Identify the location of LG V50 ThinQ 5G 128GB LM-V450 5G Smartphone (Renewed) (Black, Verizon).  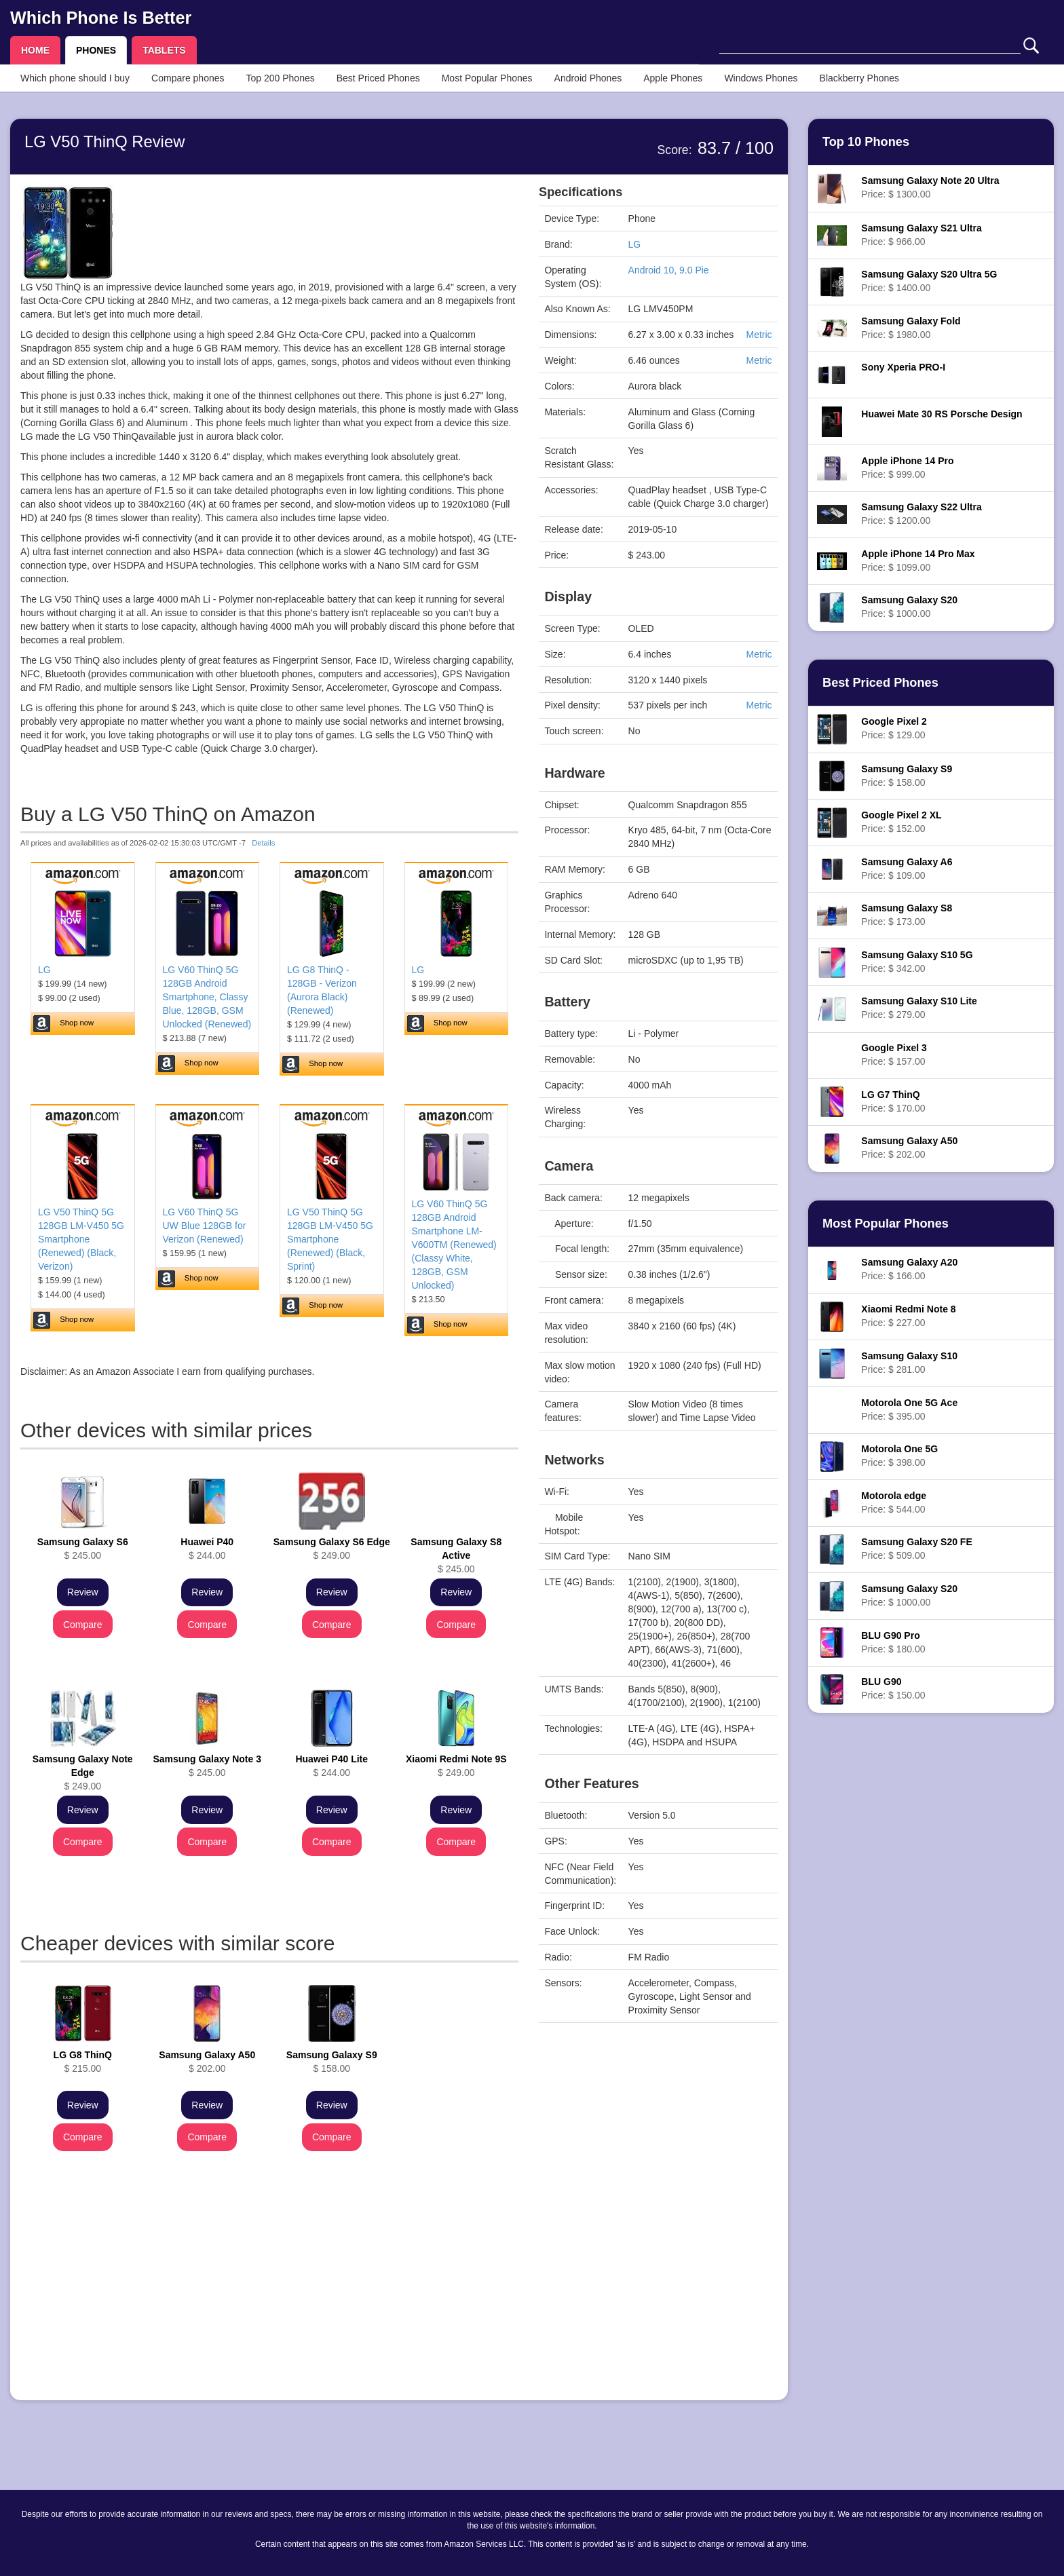
(81, 1239).